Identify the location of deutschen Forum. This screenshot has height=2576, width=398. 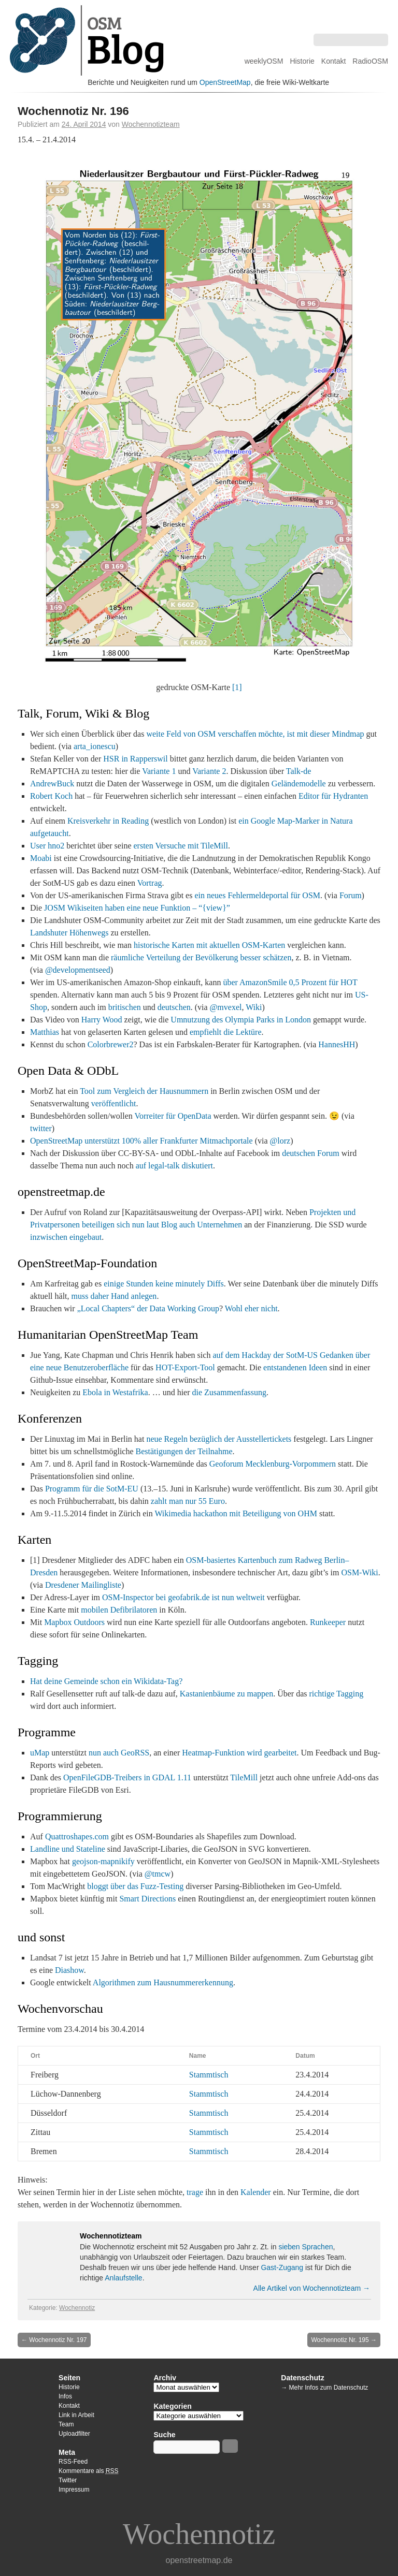
(310, 1153).